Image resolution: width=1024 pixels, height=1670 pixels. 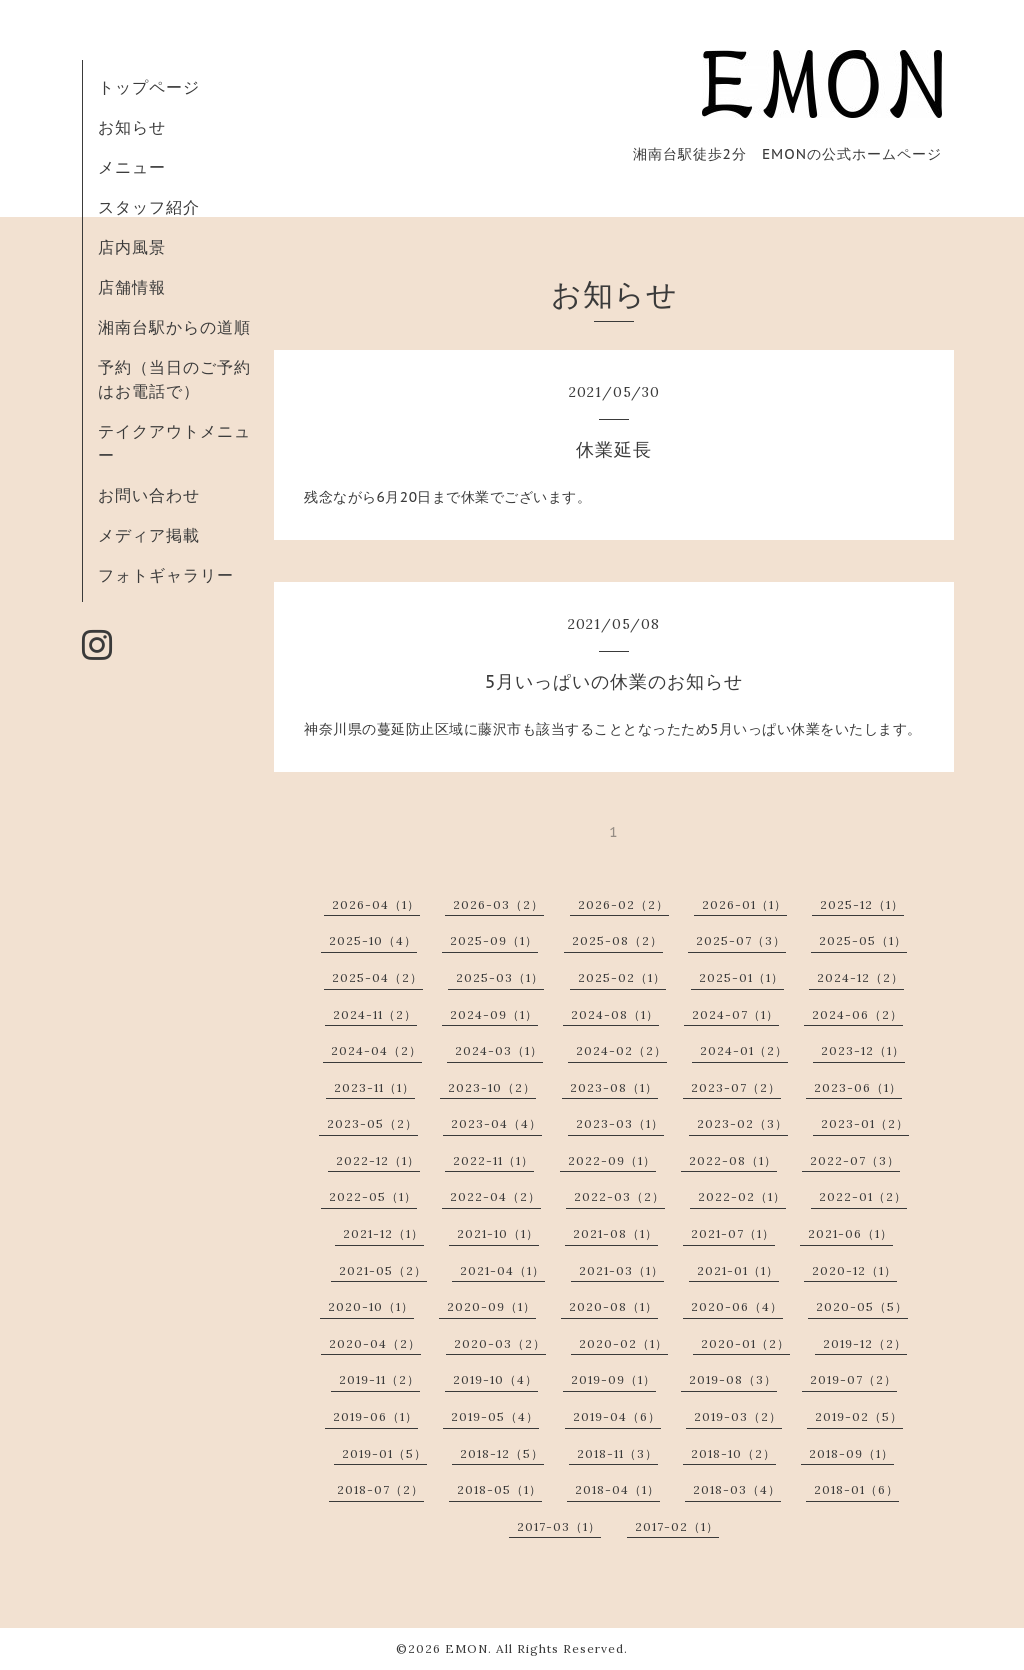 What do you see at coordinates (617, 1489) in the screenshot?
I see `2018-04（1）` at bounding box center [617, 1489].